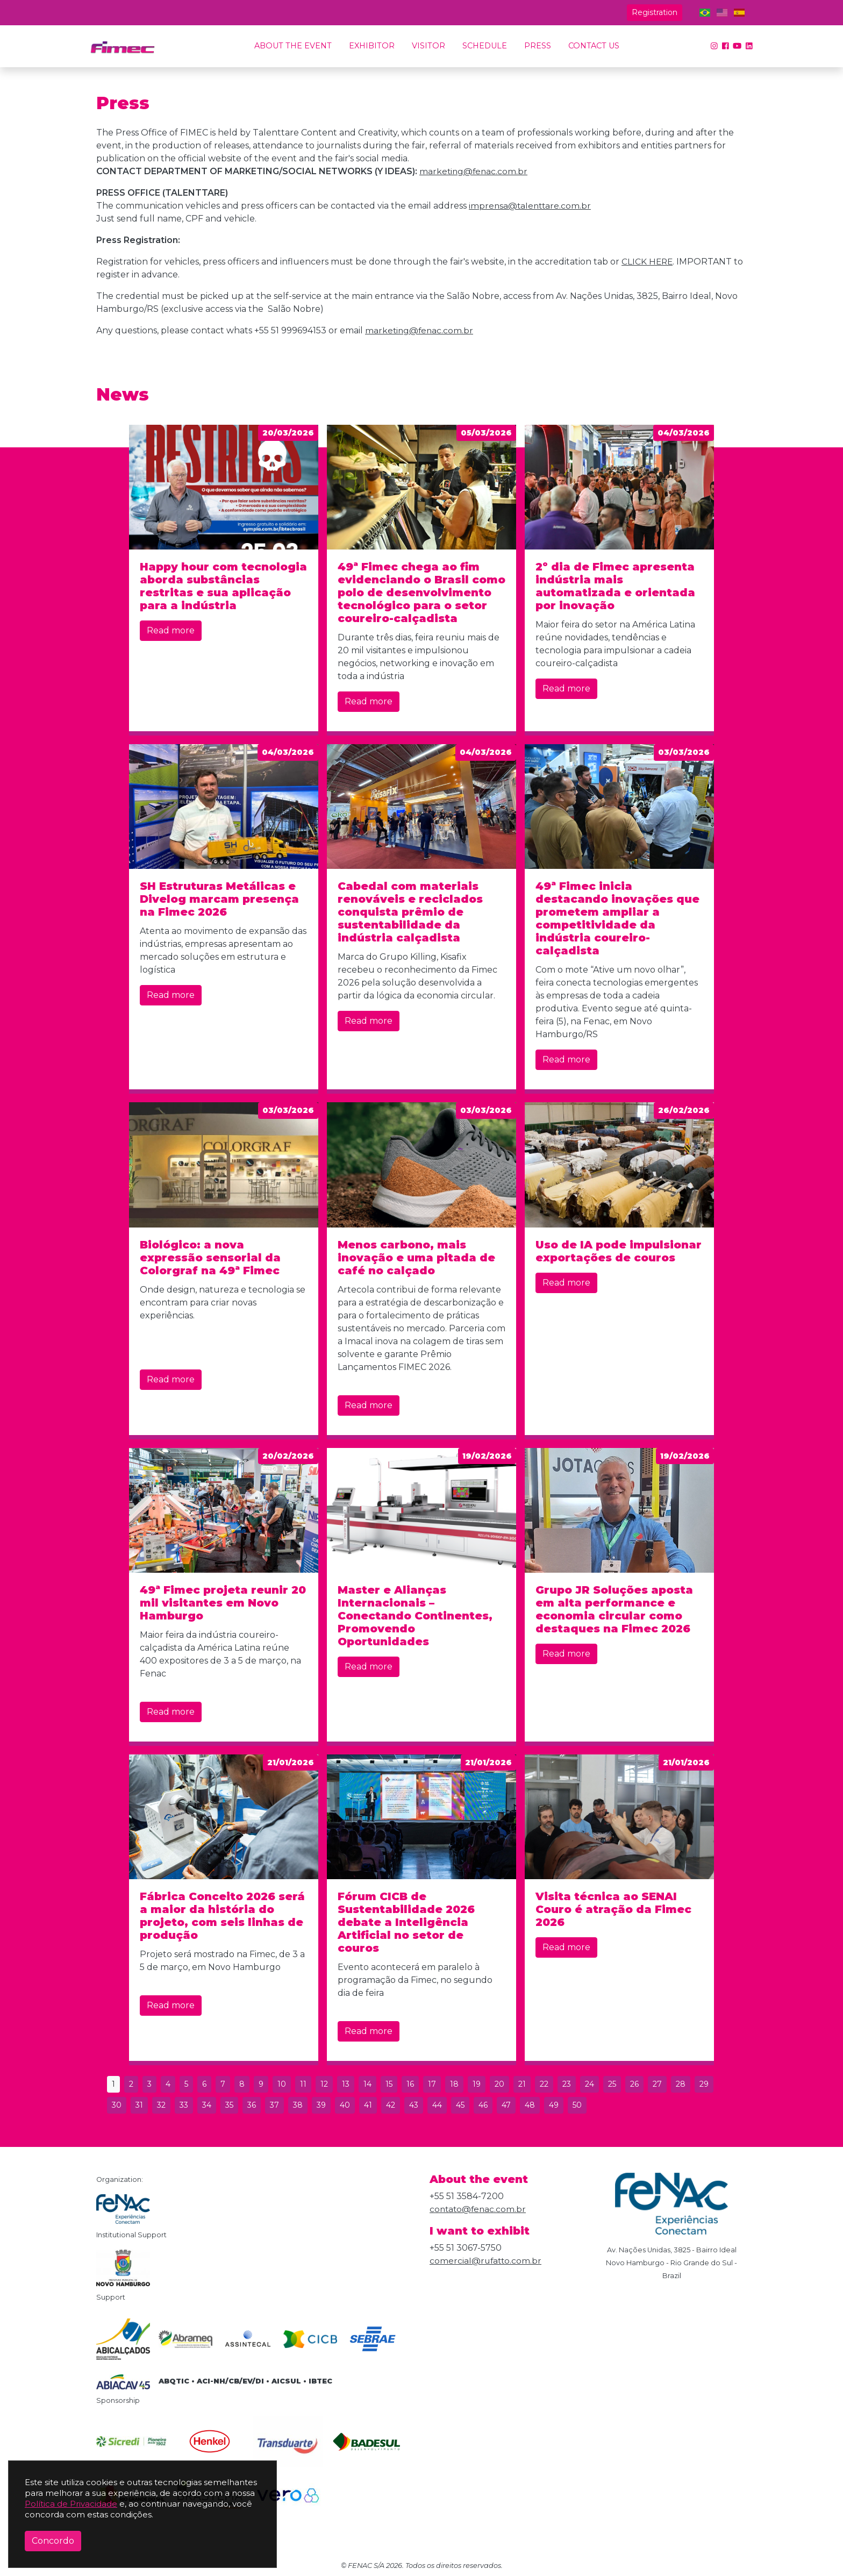 This screenshot has width=843, height=2576. What do you see at coordinates (499, 2084) in the screenshot?
I see `20` at bounding box center [499, 2084].